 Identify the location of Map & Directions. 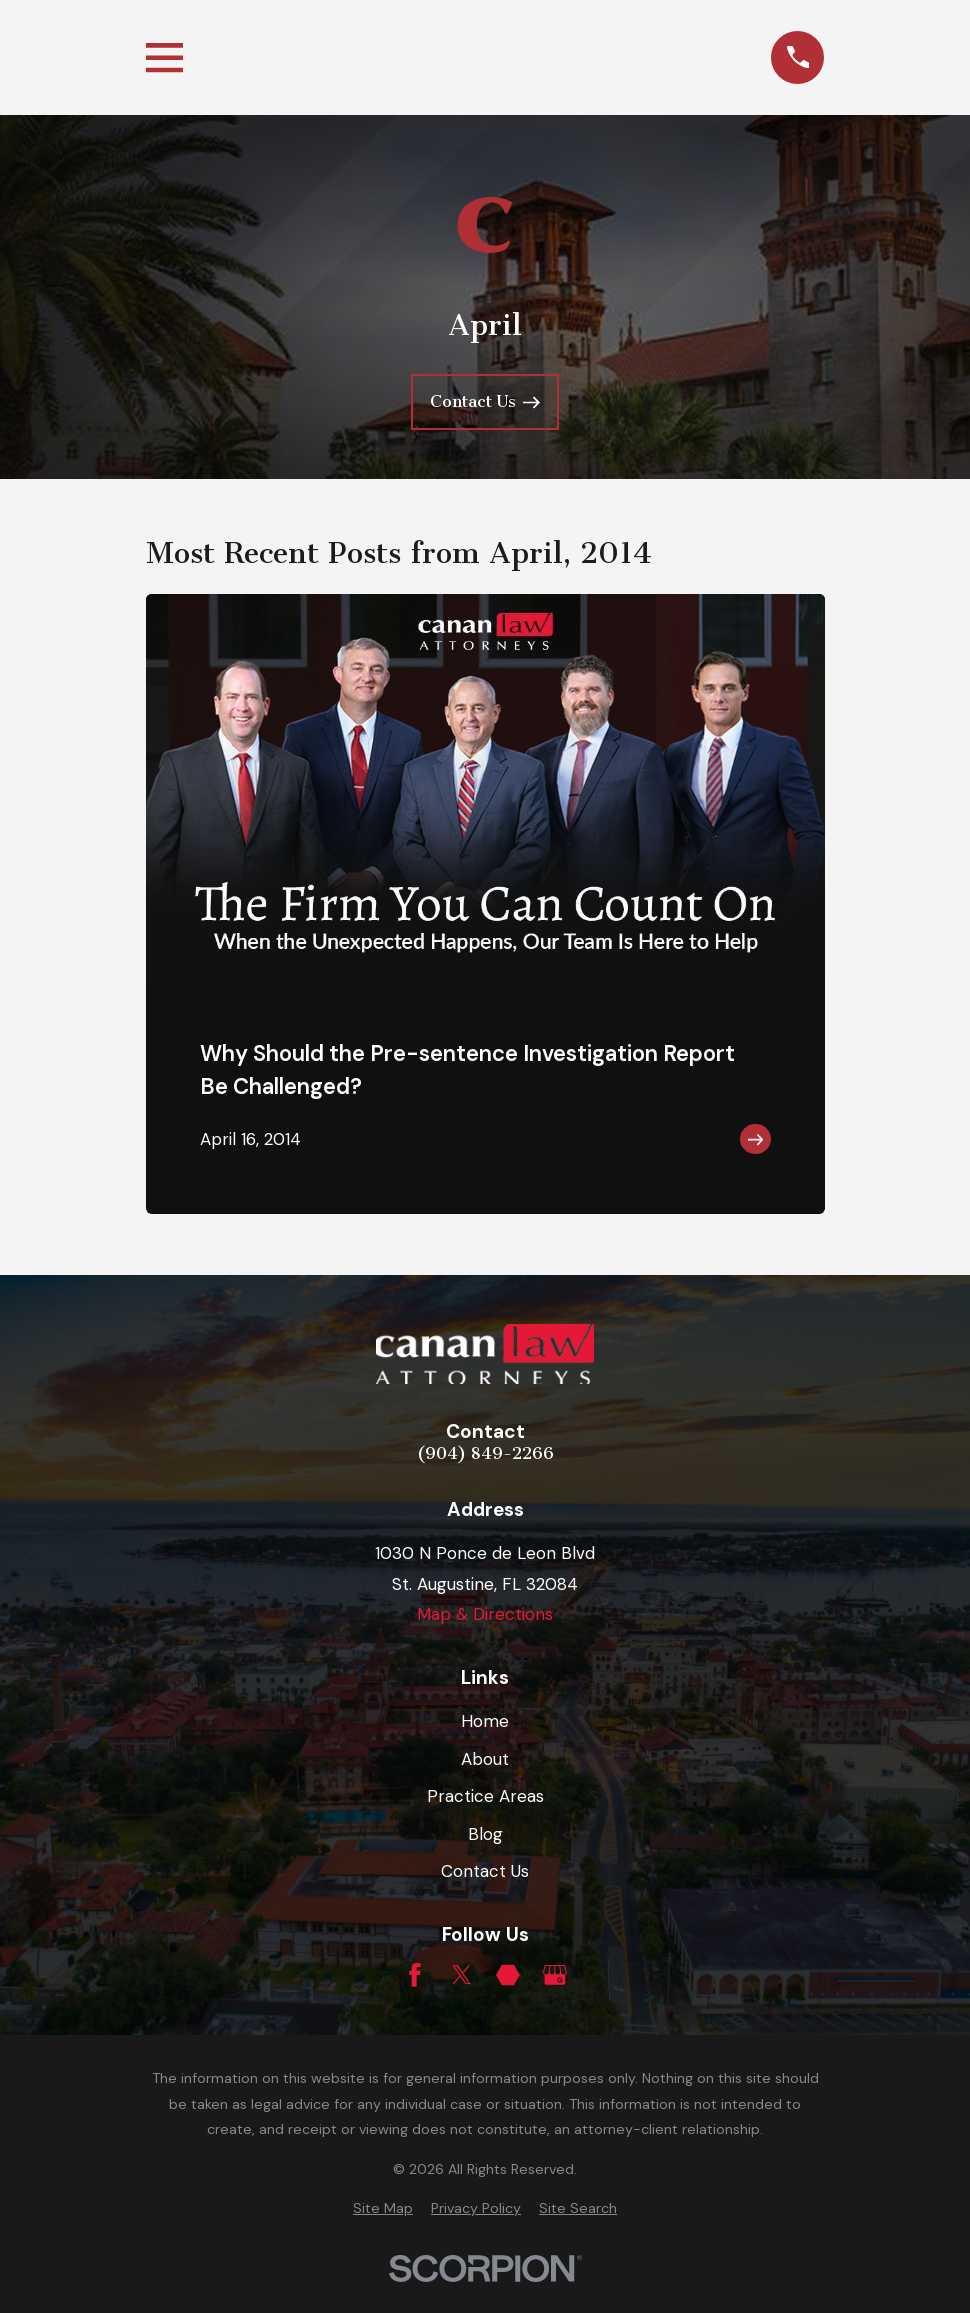
(485, 1614).